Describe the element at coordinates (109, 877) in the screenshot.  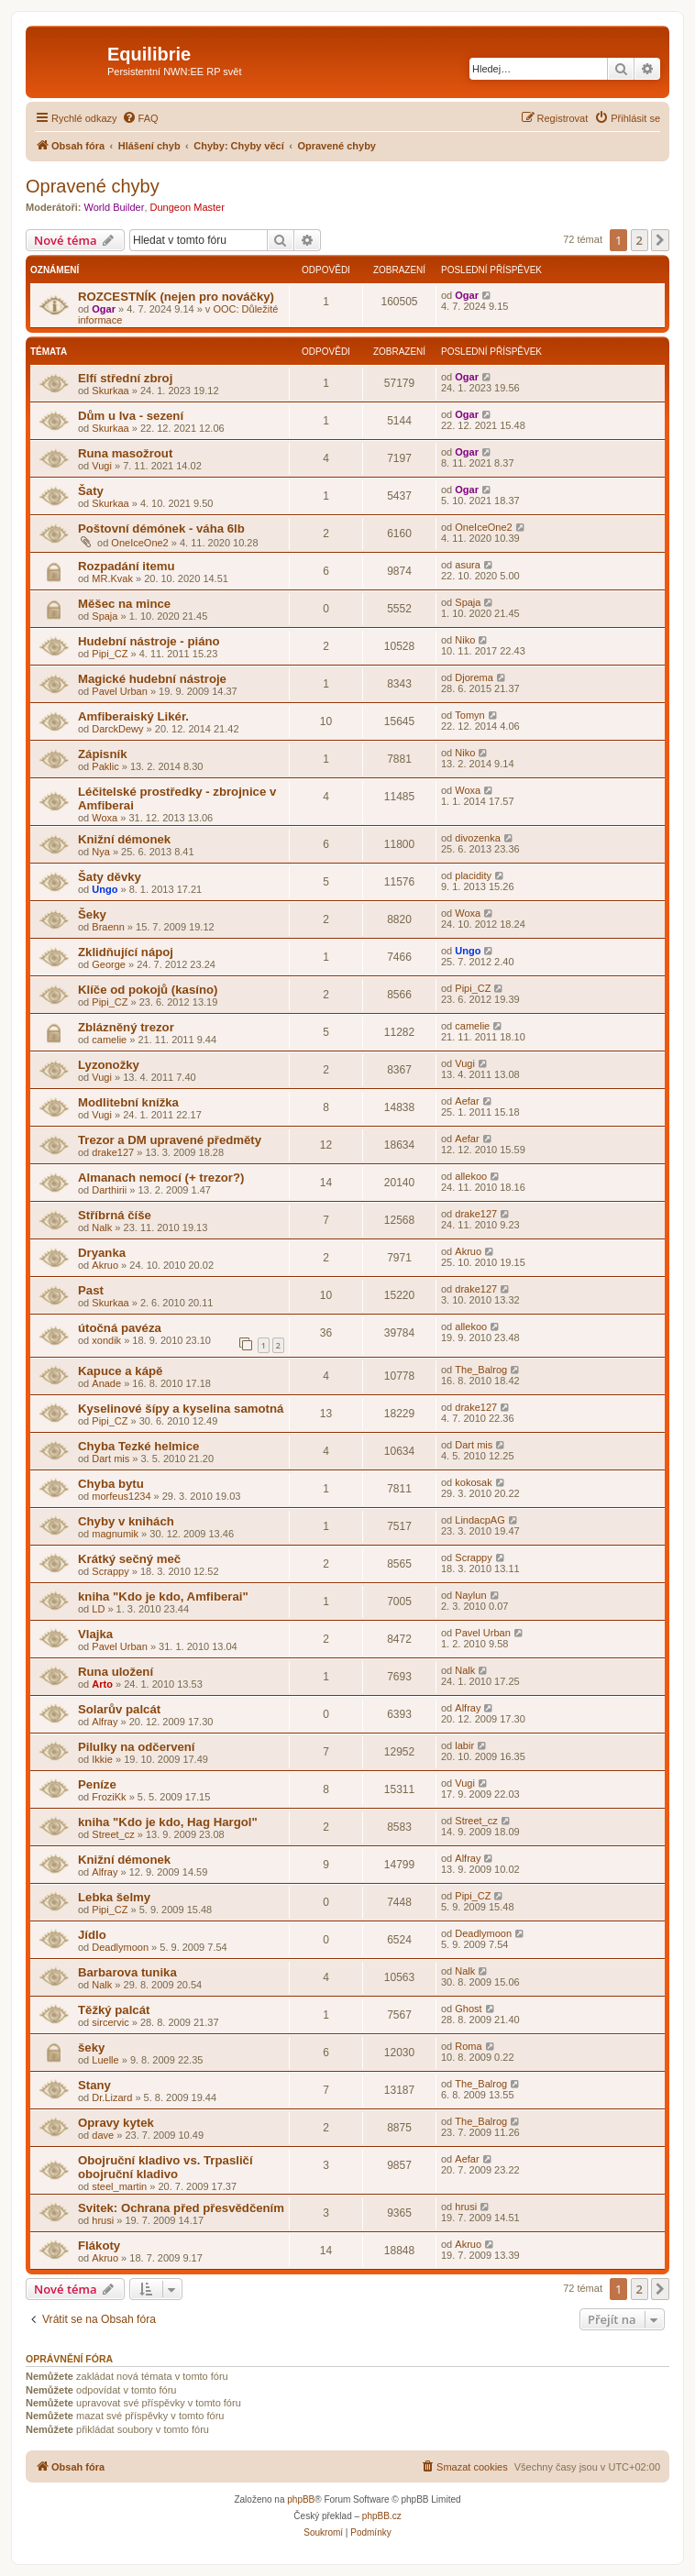
I see `Šaty děvky` at that location.